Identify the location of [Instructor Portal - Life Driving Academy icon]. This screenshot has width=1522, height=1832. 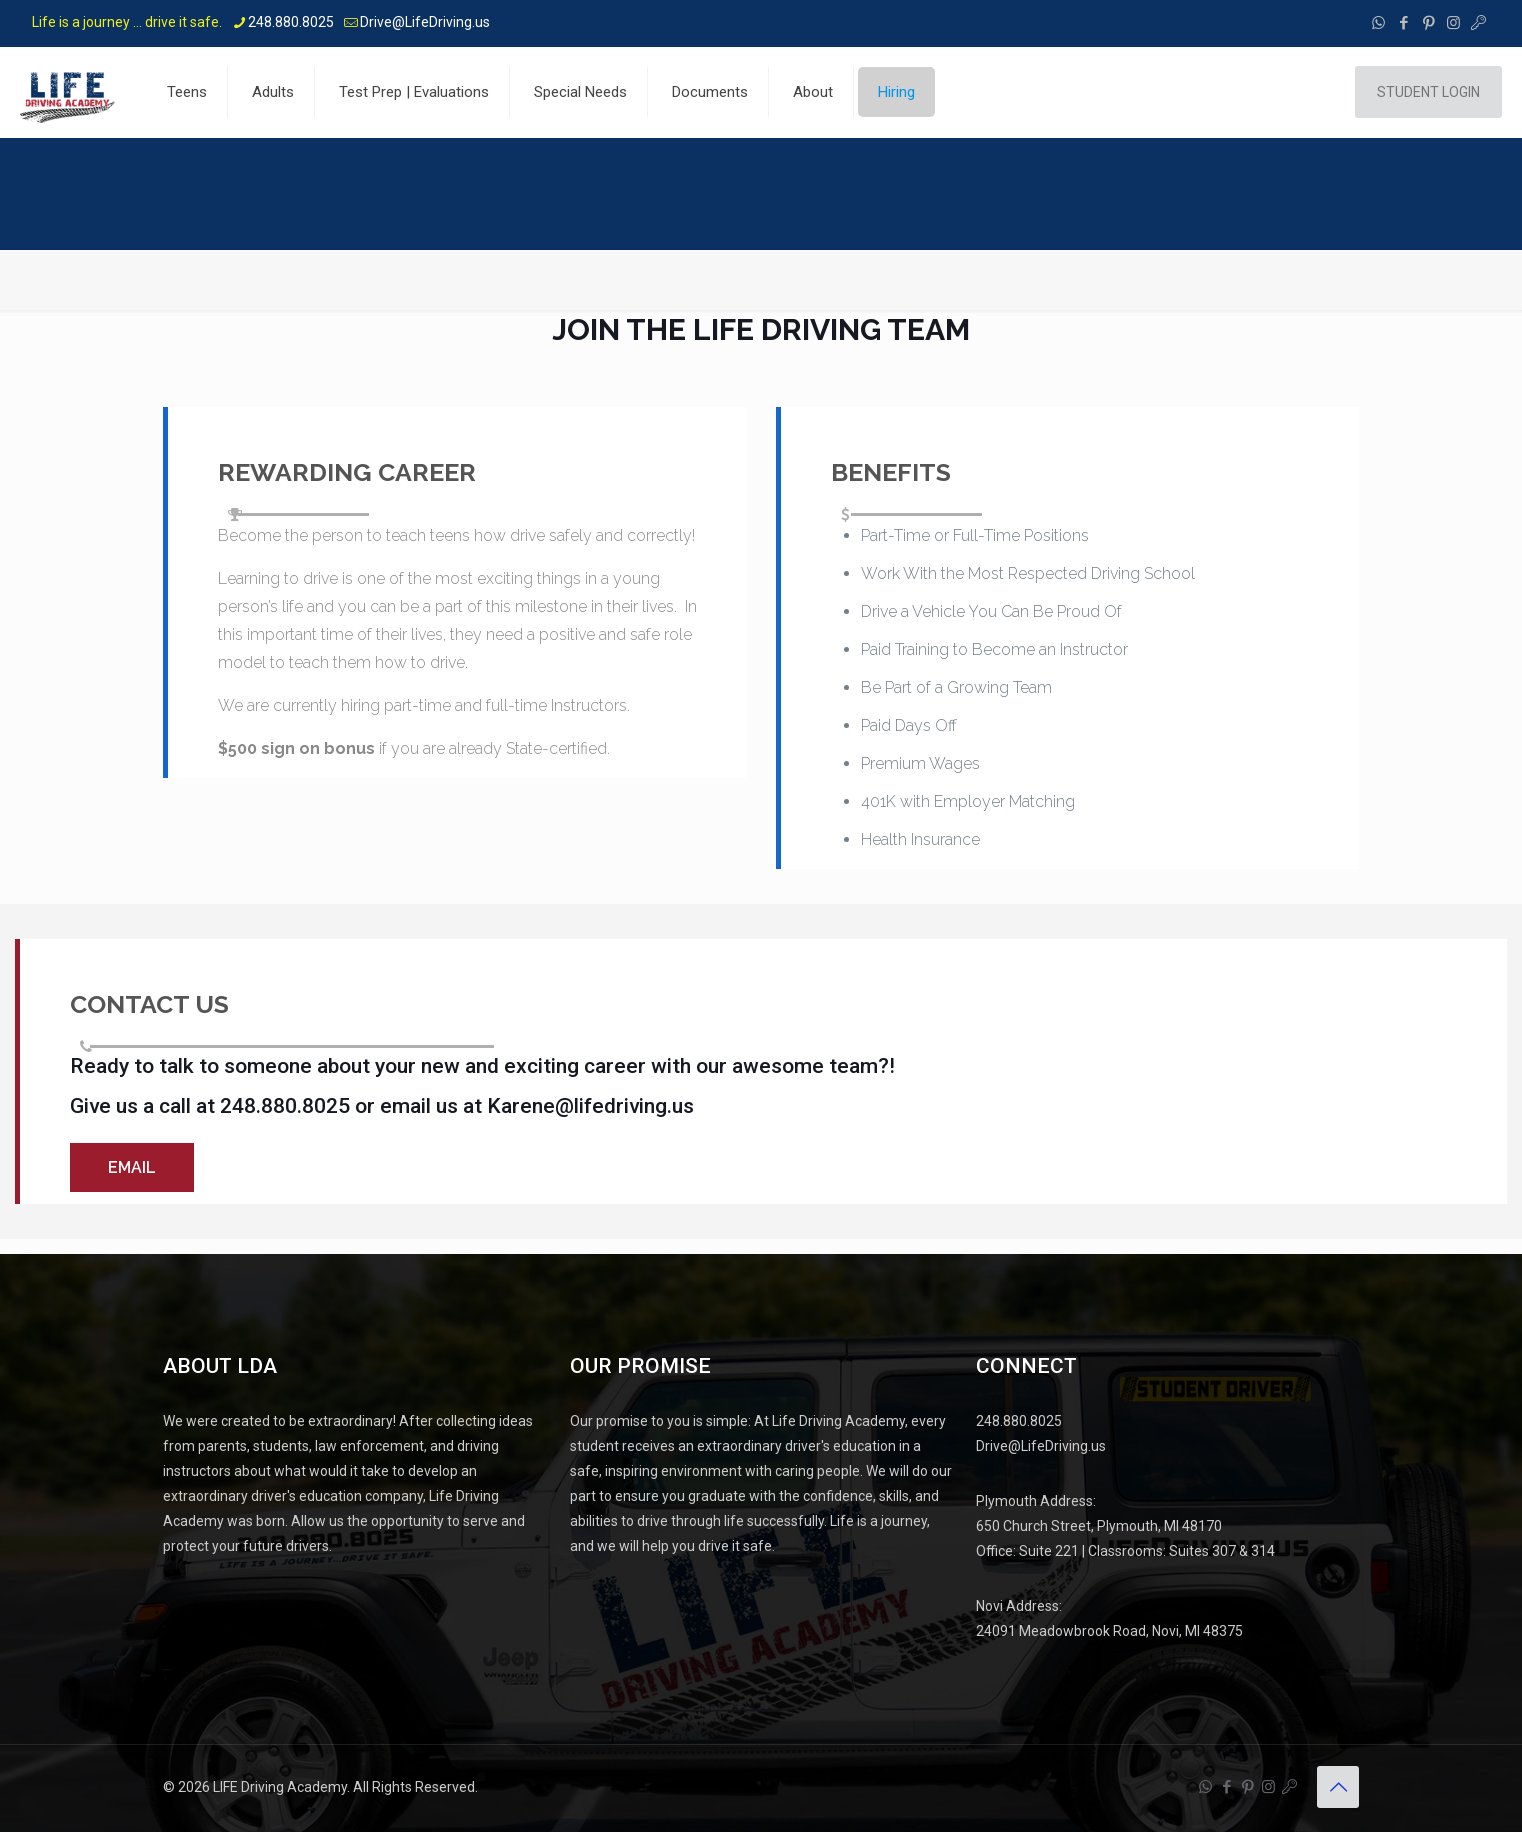
(1478, 23).